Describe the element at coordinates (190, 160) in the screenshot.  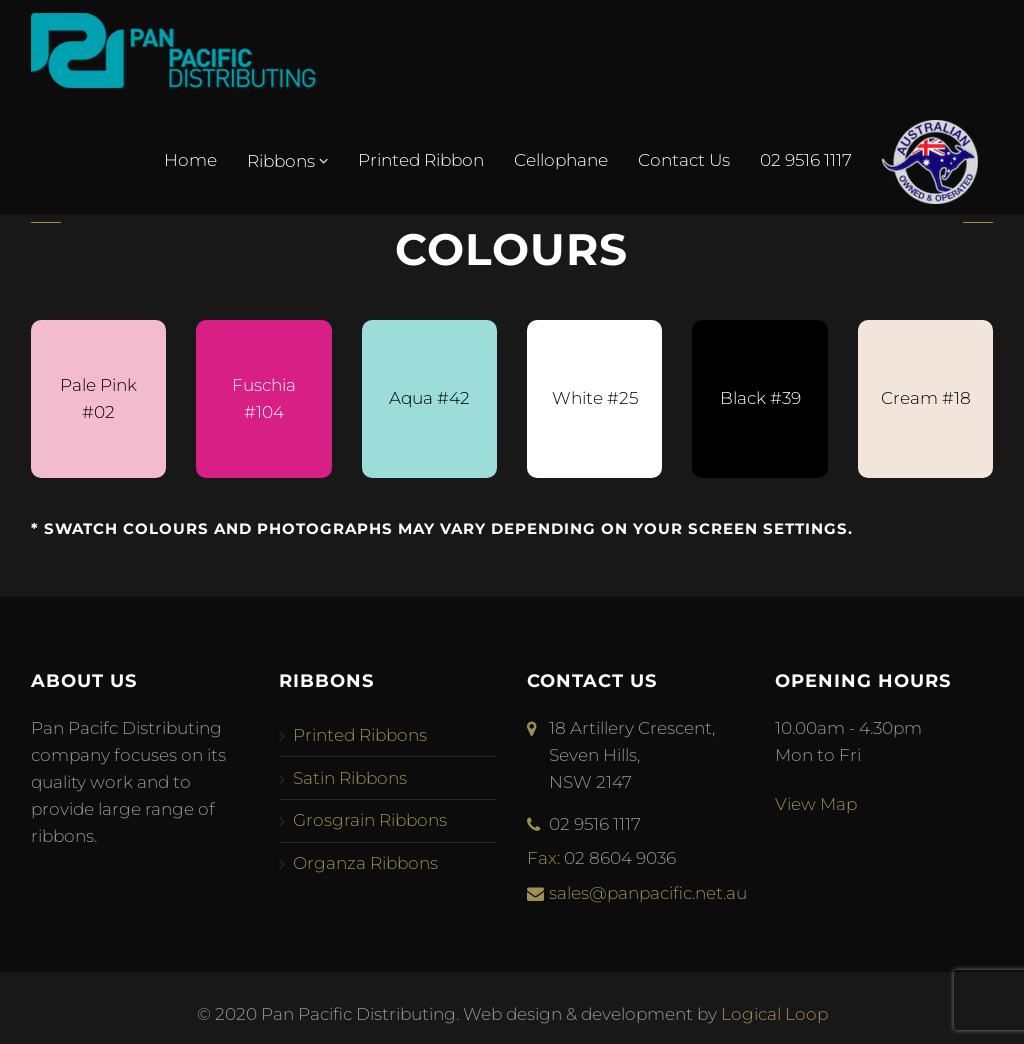
I see `Home` at that location.